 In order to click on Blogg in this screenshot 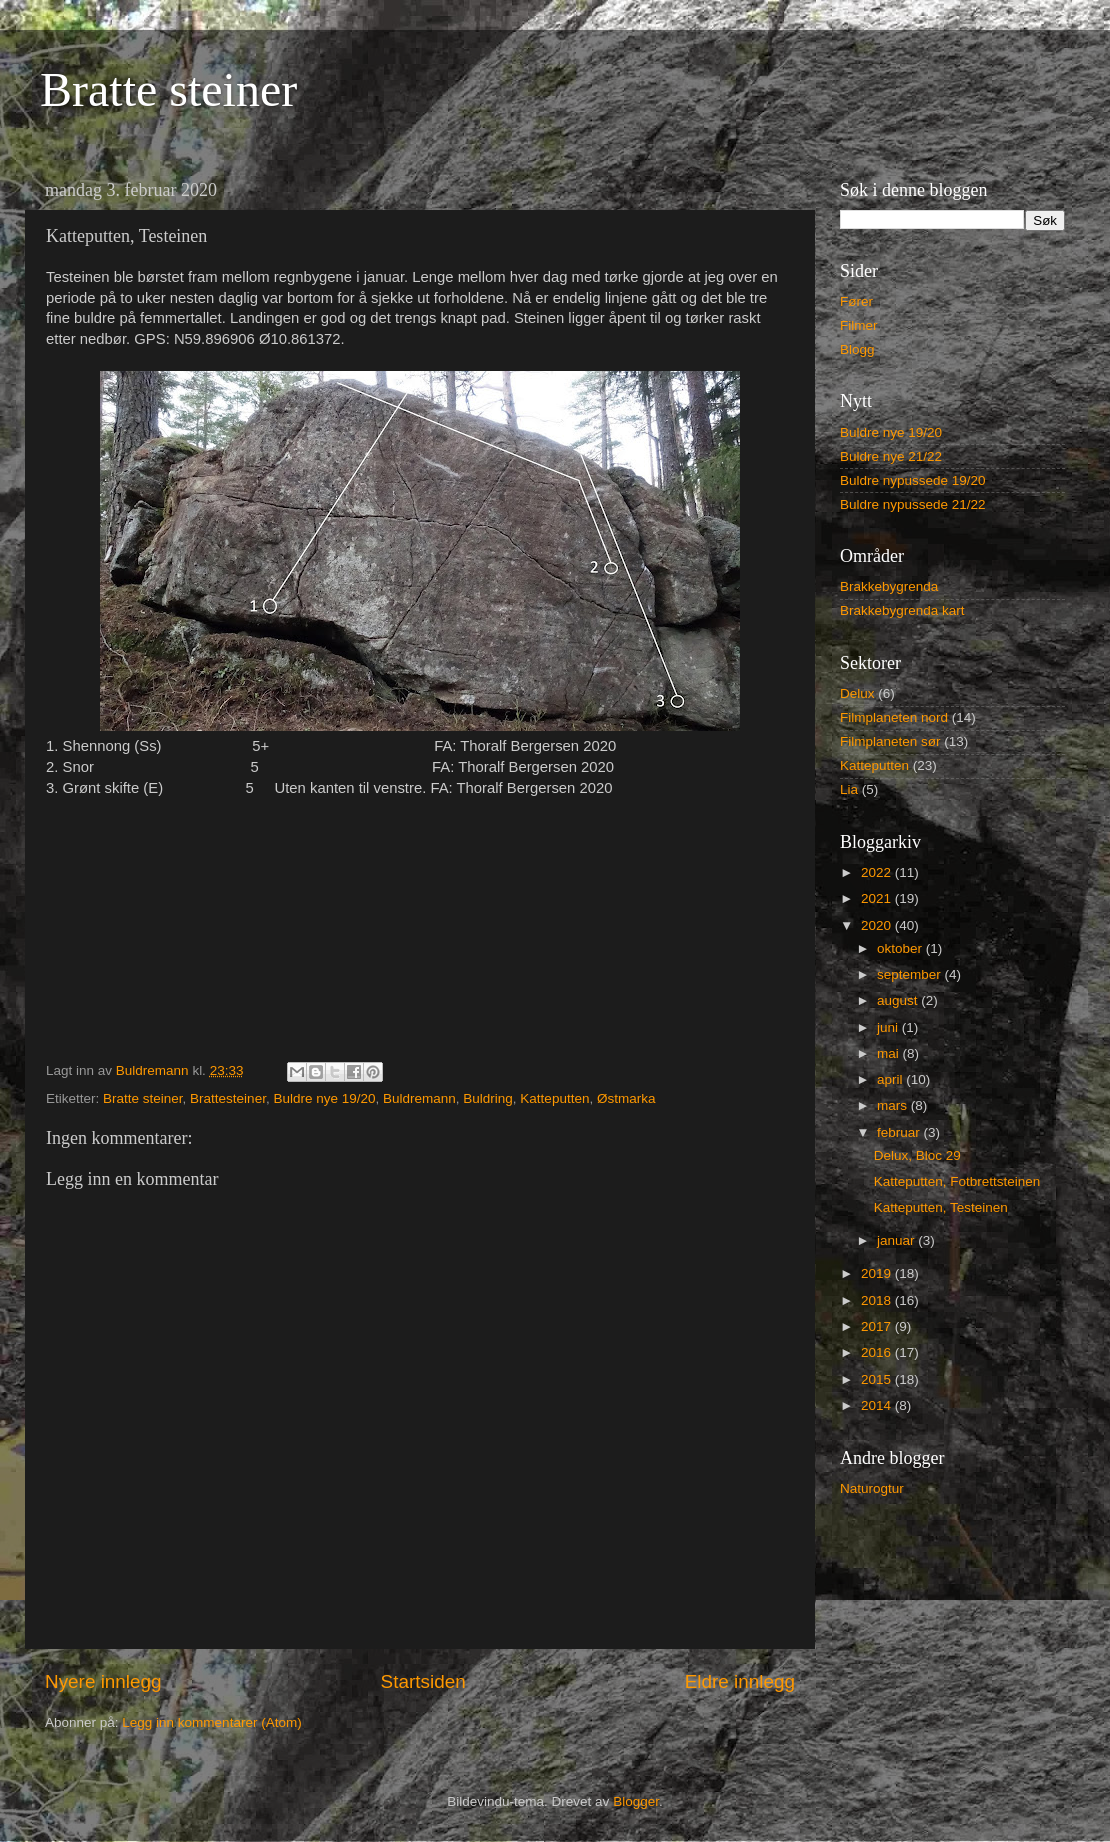, I will do `click(857, 349)`.